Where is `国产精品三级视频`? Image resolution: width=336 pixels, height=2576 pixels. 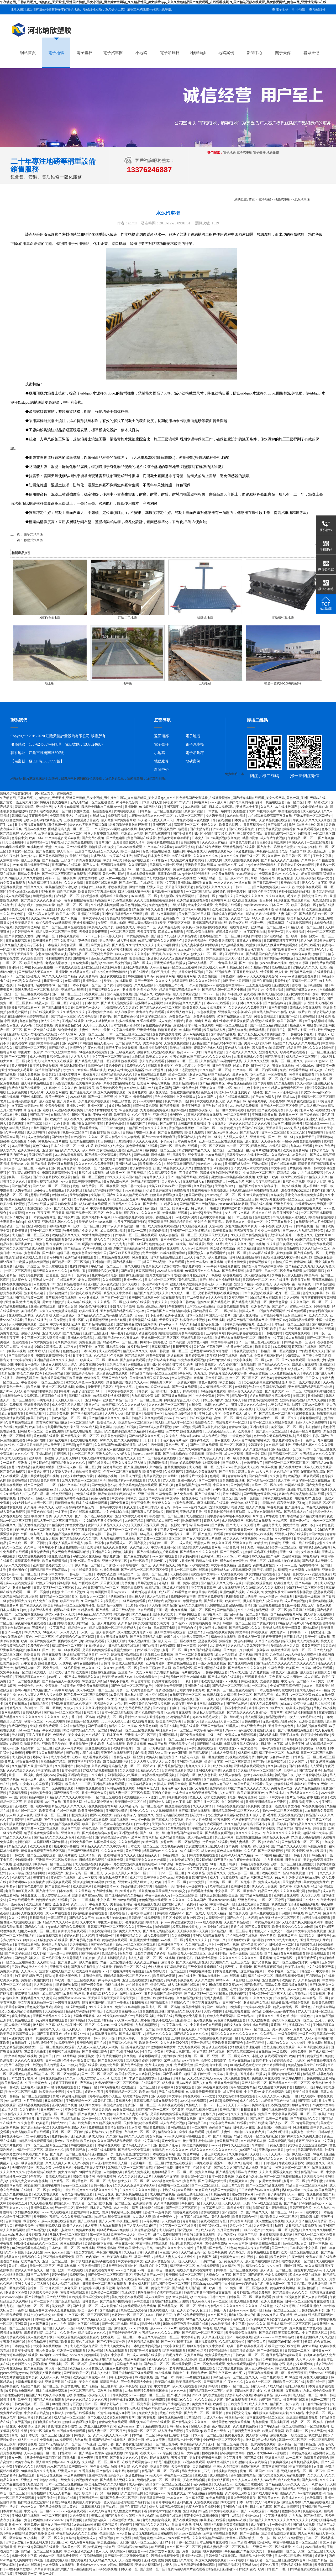 国产精品三级视频 is located at coordinates (158, 833).